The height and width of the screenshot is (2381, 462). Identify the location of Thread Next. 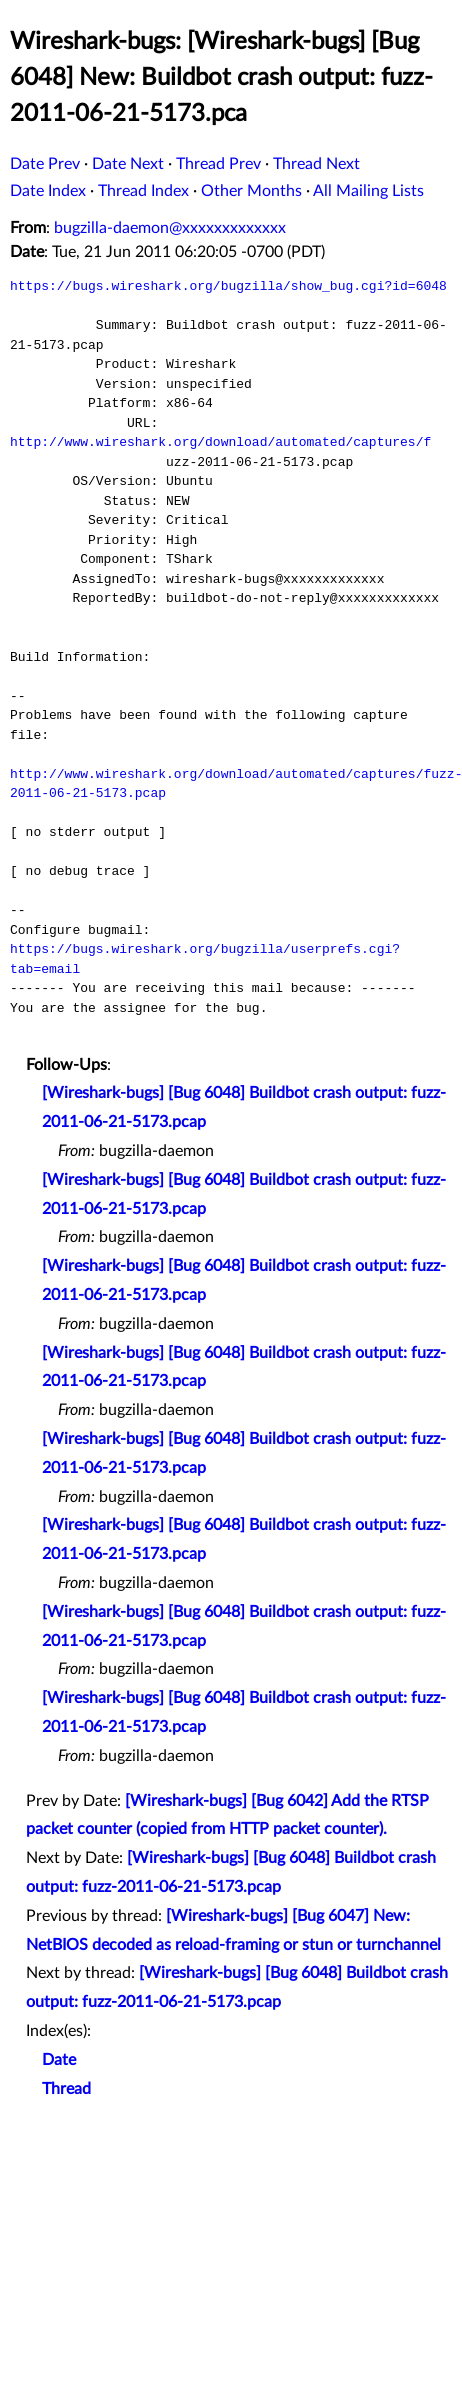
(316, 164).